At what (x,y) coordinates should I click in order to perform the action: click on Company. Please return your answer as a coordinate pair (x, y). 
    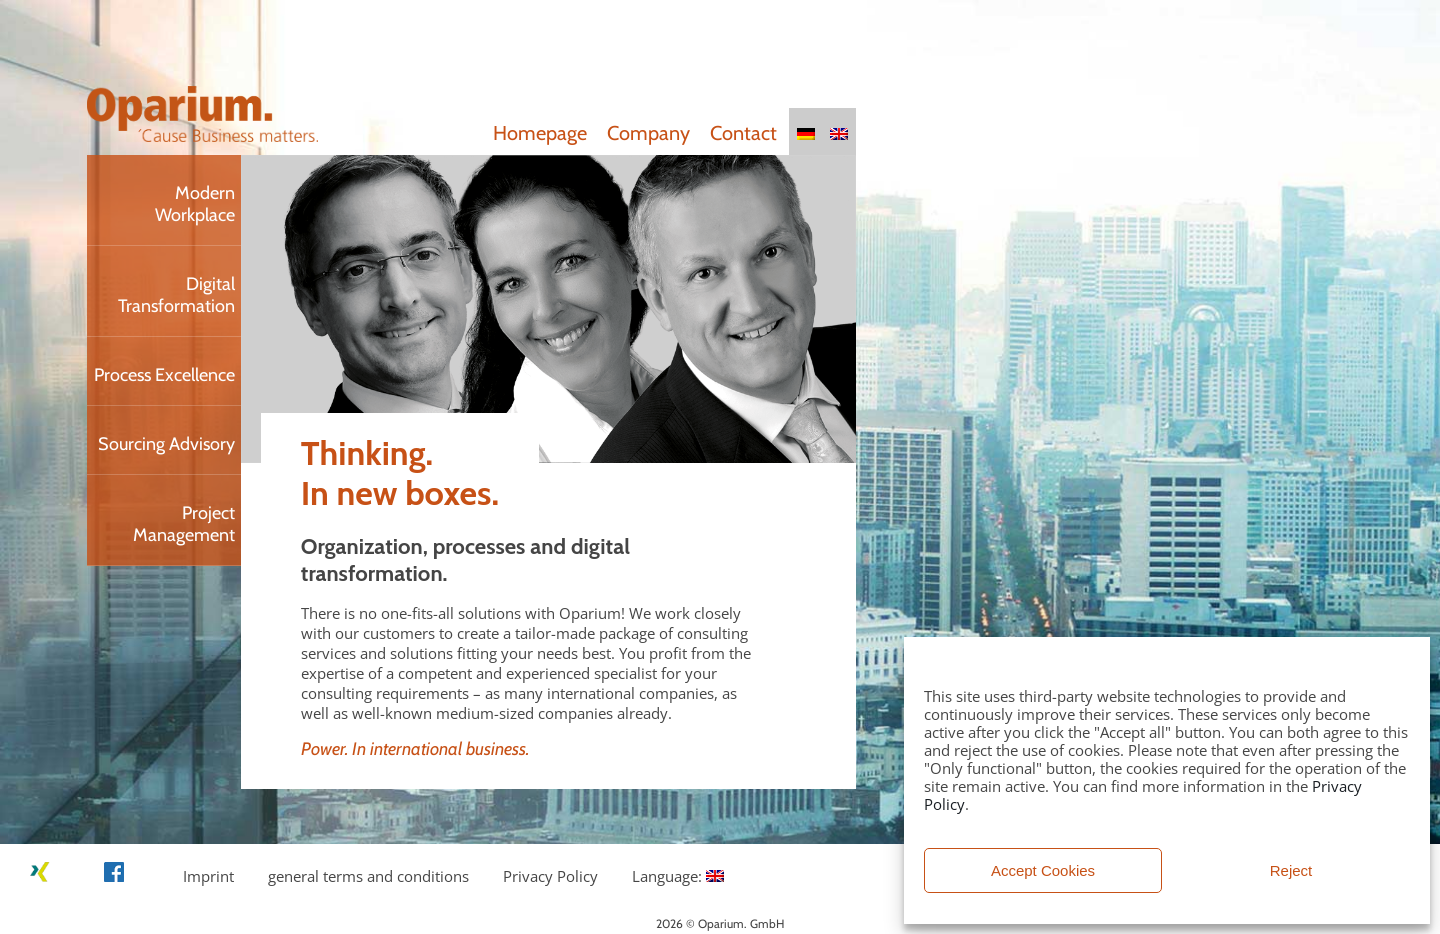
    Looking at the image, I should click on (648, 133).